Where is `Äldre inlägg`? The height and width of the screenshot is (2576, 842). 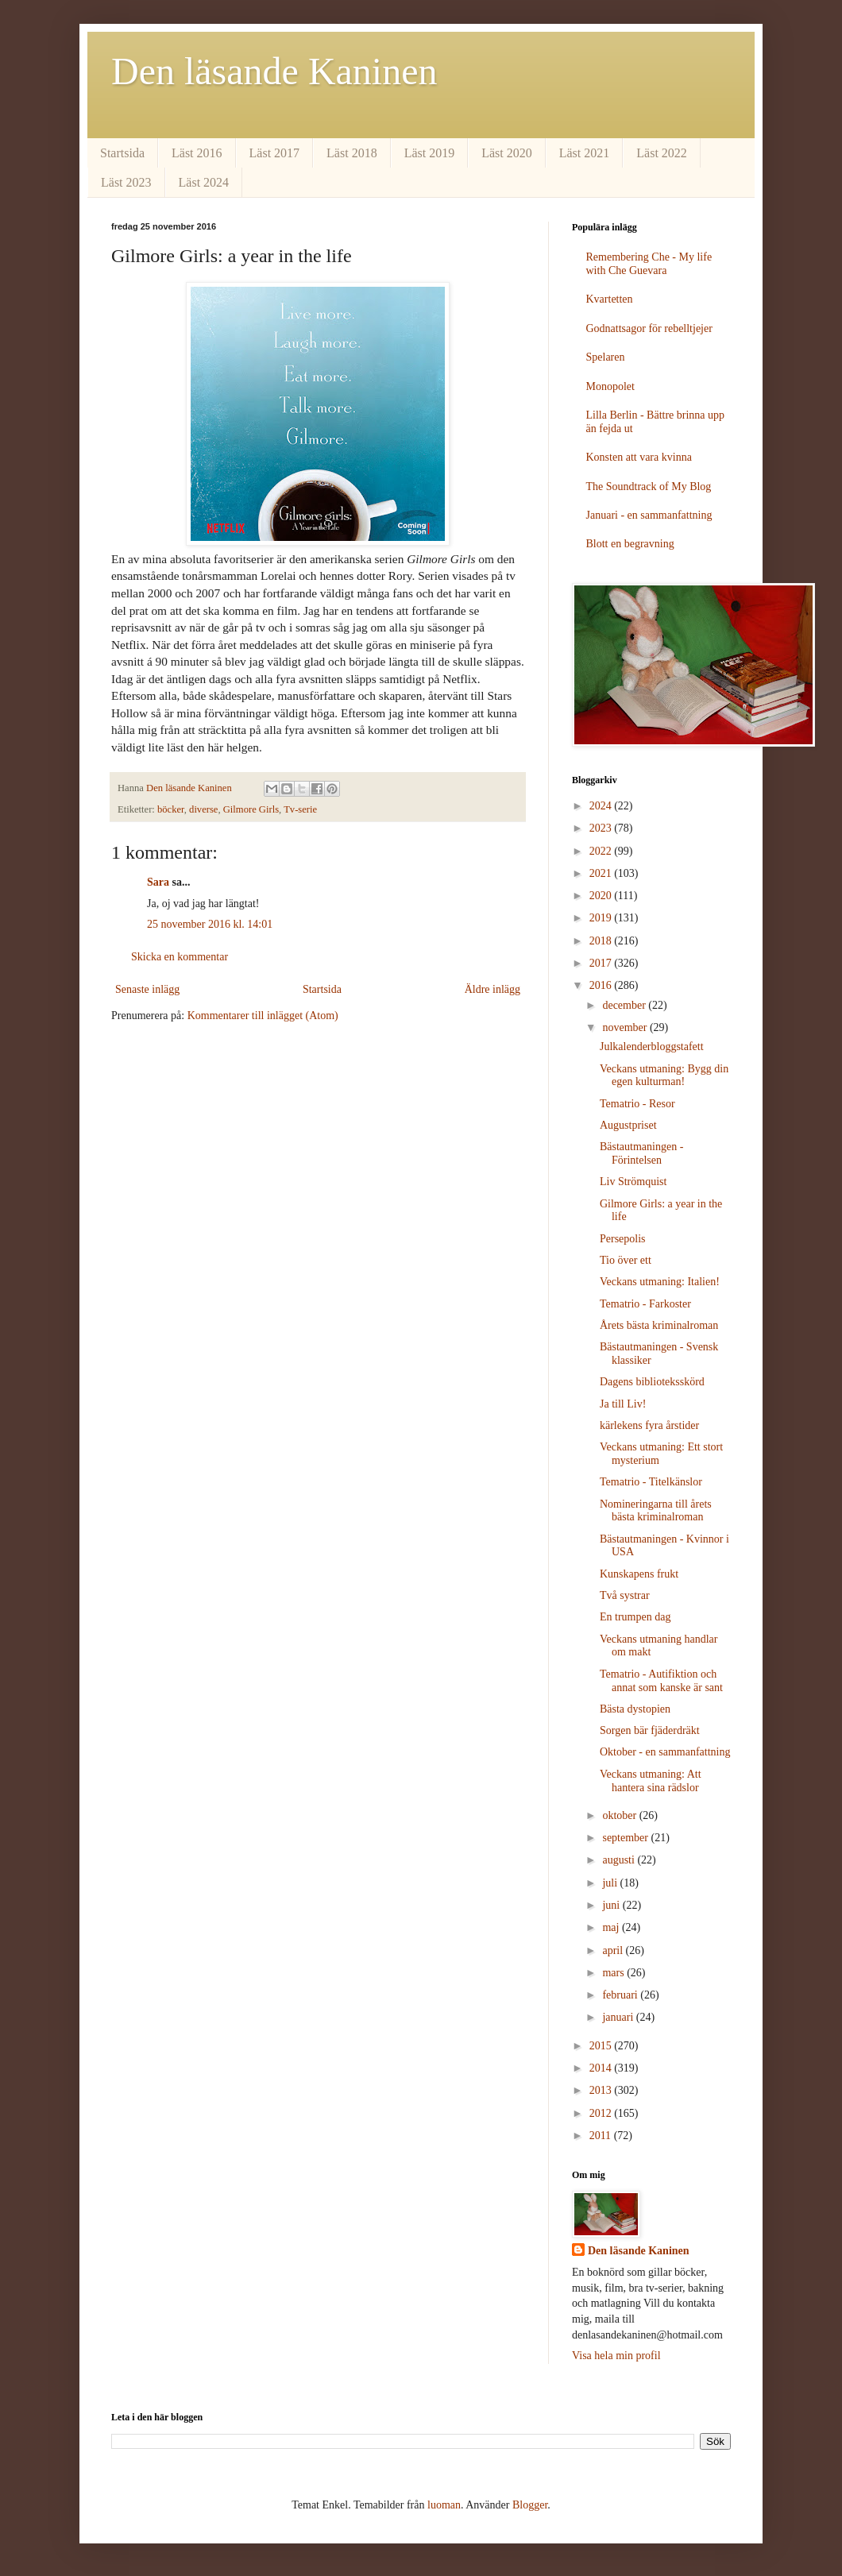
Äldre inlägg is located at coordinates (492, 989).